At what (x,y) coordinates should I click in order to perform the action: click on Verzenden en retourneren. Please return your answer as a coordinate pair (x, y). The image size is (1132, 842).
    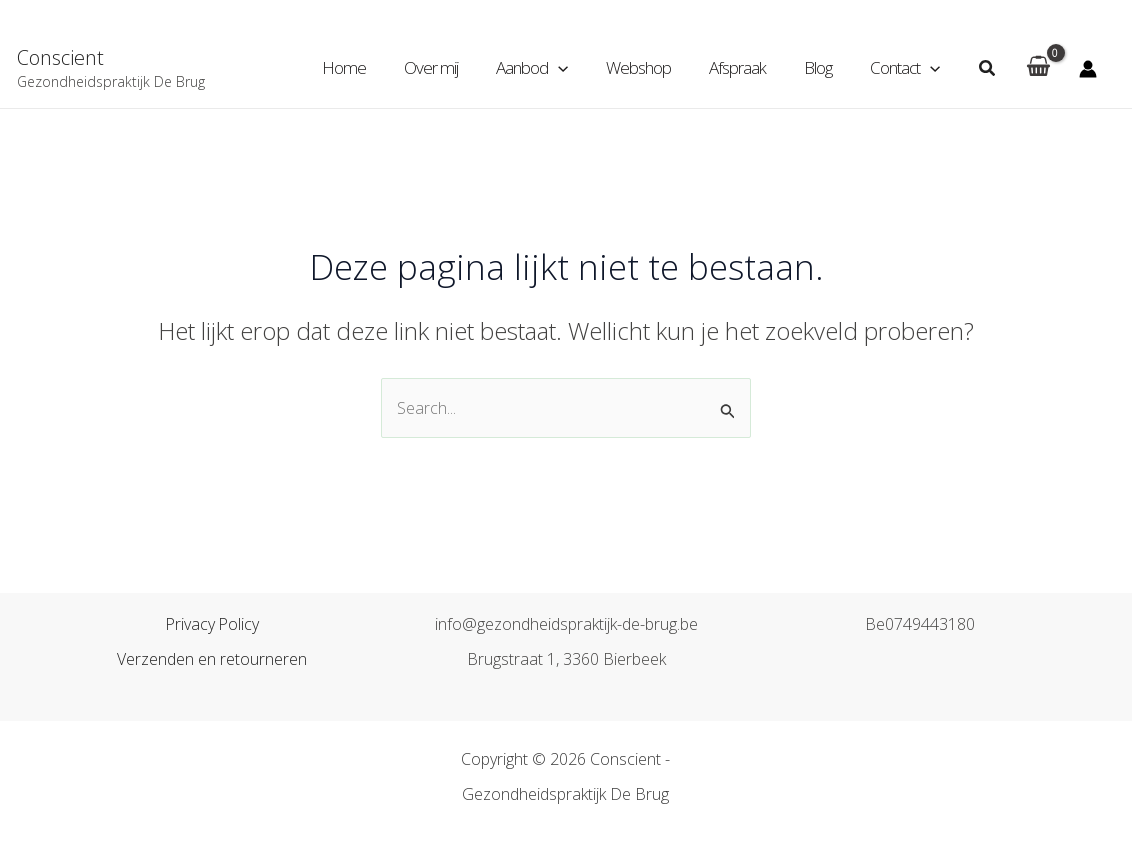
    Looking at the image, I should click on (212, 660).